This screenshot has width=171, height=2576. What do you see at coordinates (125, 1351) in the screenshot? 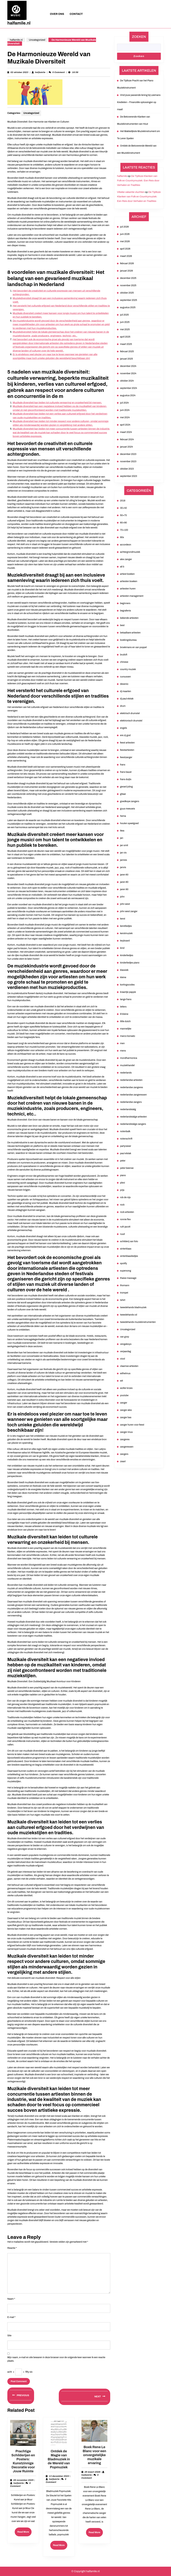
I see `verjaardag` at bounding box center [125, 1351].